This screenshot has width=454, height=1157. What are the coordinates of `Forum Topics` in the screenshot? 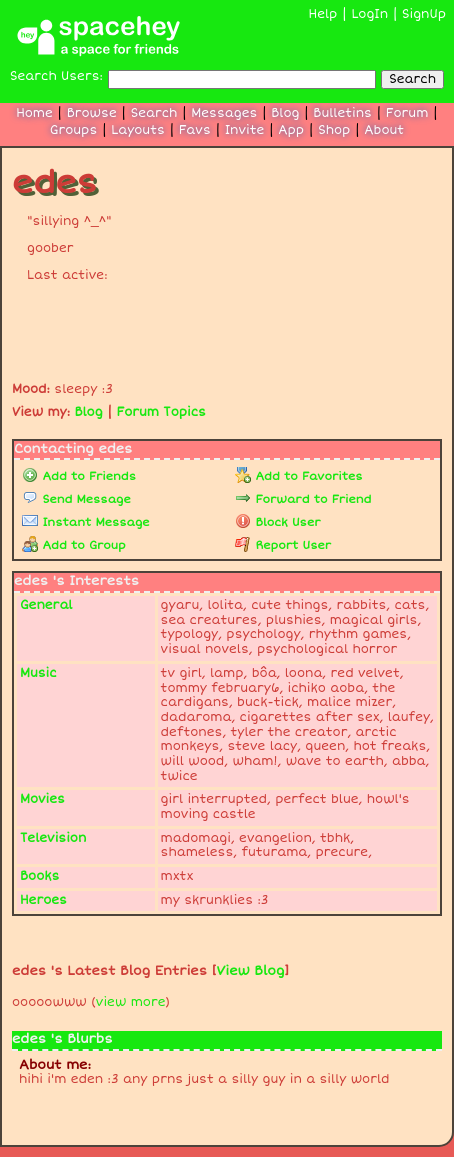 It's located at (161, 412).